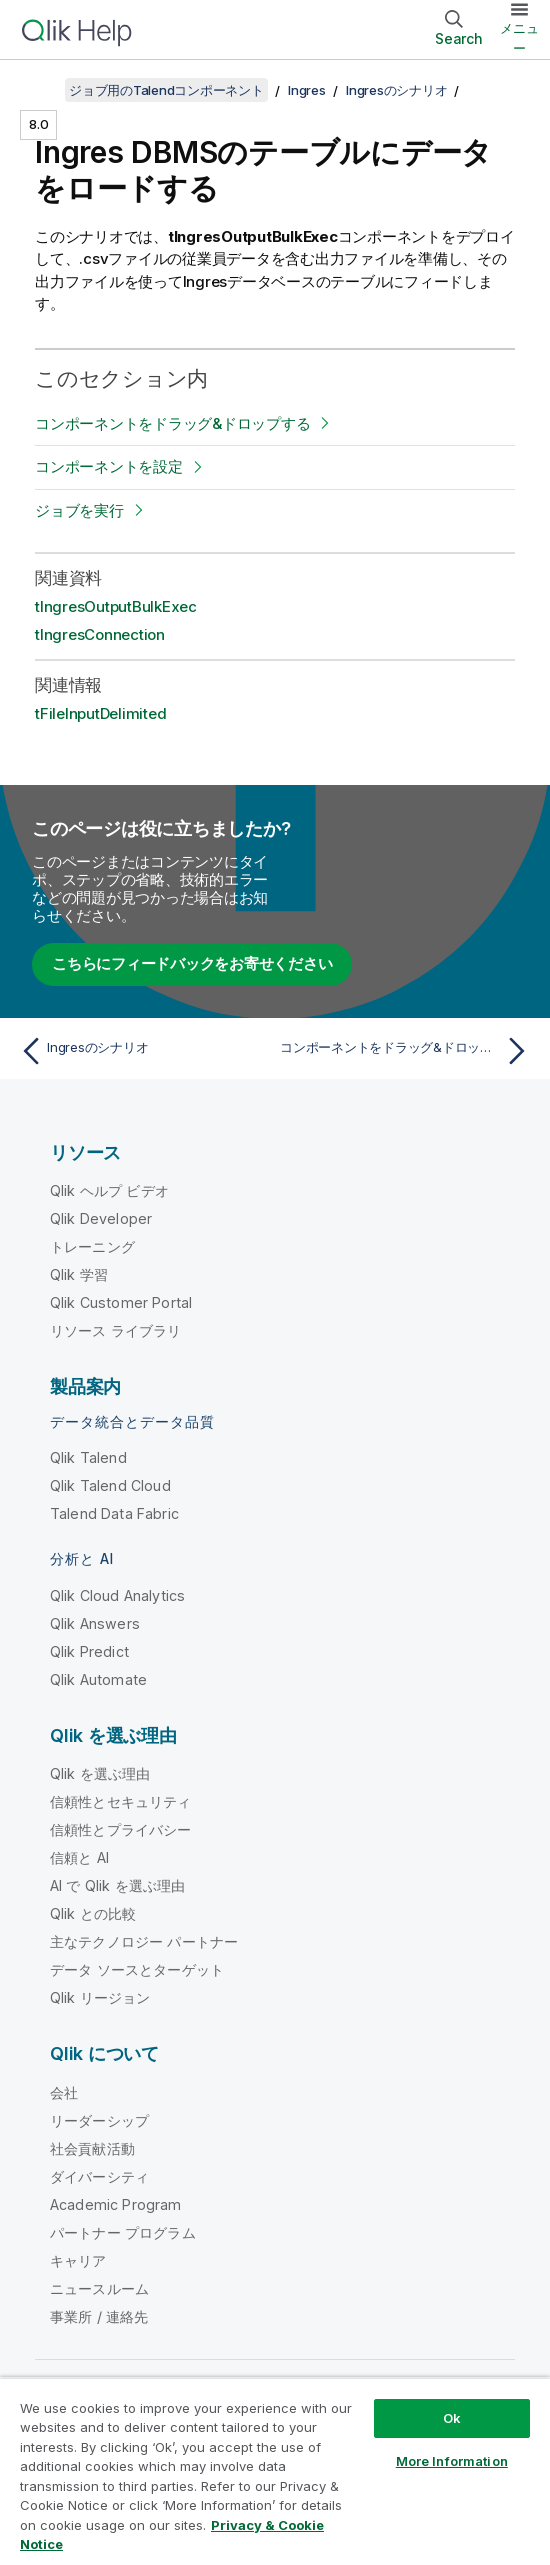 The height and width of the screenshot is (2565, 550). What do you see at coordinates (452, 2418) in the screenshot?
I see `Ok` at bounding box center [452, 2418].